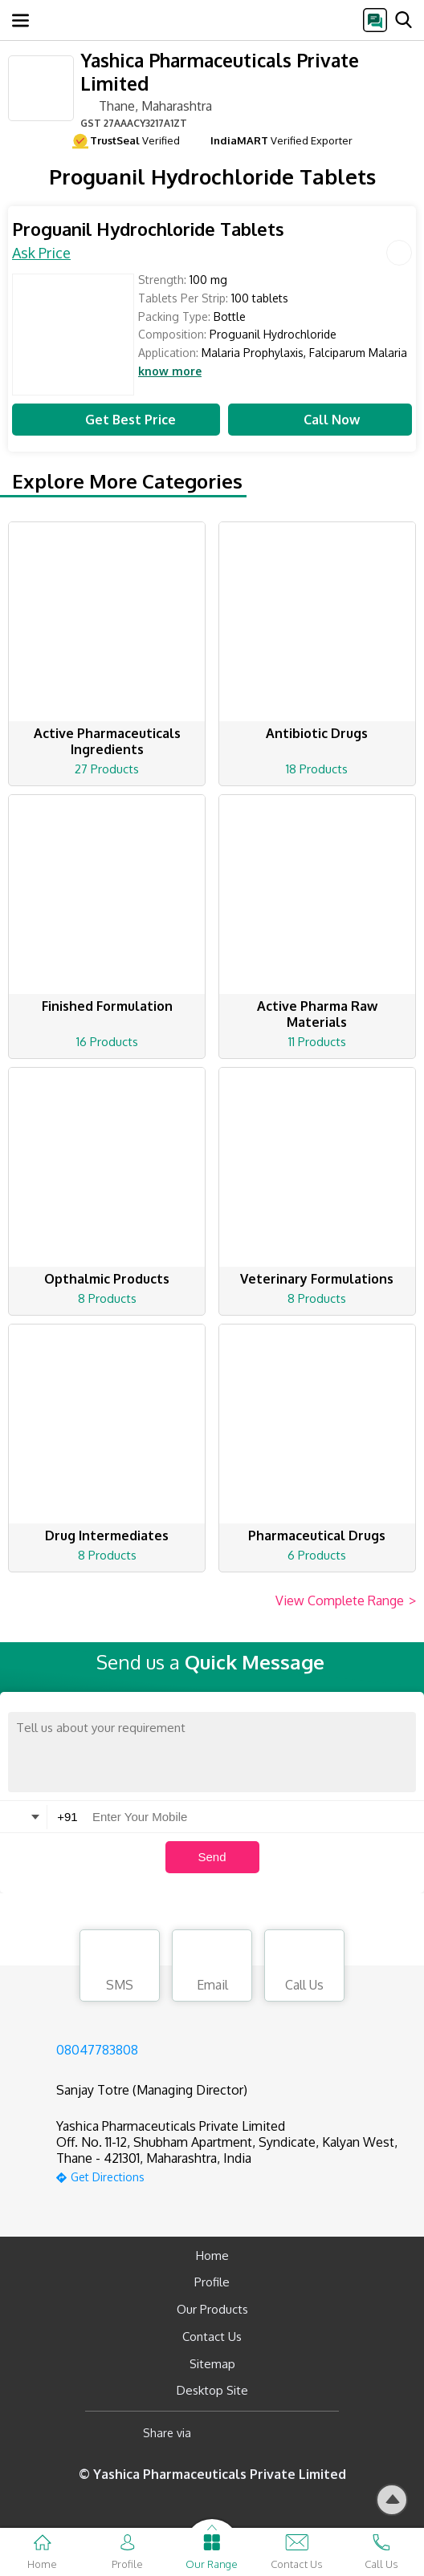 This screenshot has width=424, height=2576. What do you see at coordinates (107, 1006) in the screenshot?
I see `Finished Formulation` at bounding box center [107, 1006].